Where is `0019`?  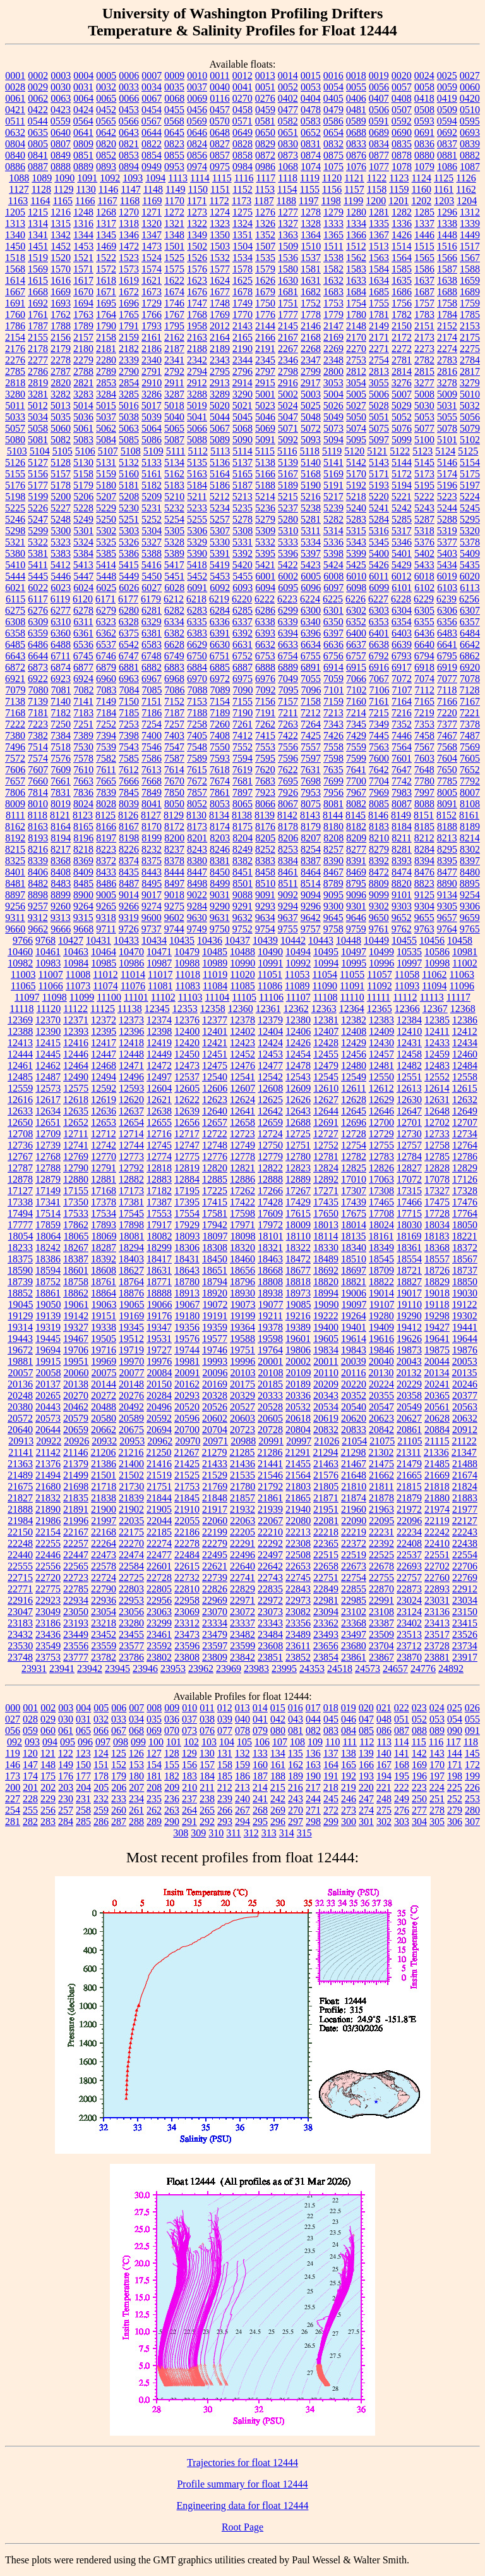
0019 is located at coordinates (379, 75).